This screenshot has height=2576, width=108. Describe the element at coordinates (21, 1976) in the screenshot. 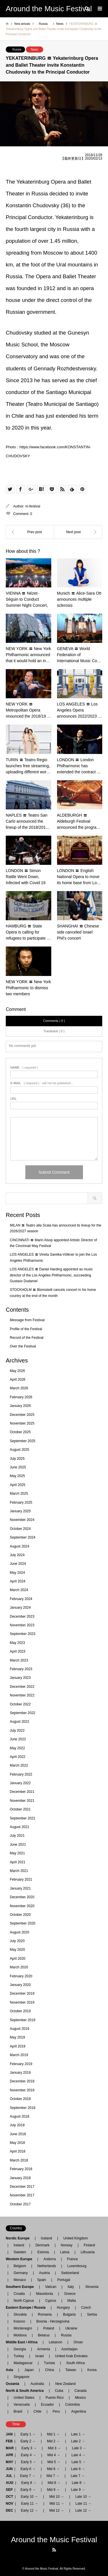

I see `February 2020` at that location.